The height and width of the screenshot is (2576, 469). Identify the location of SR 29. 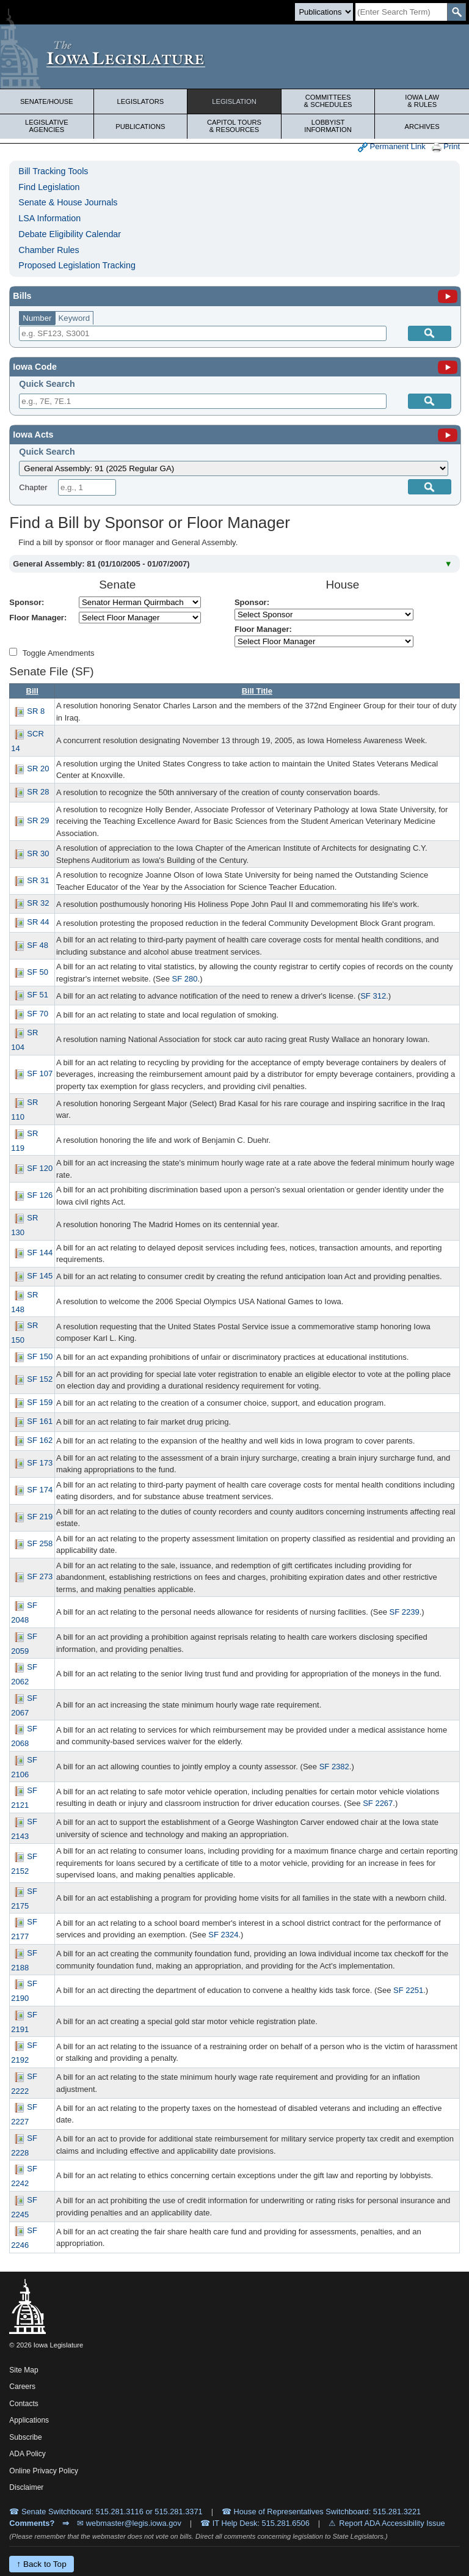
(38, 821).